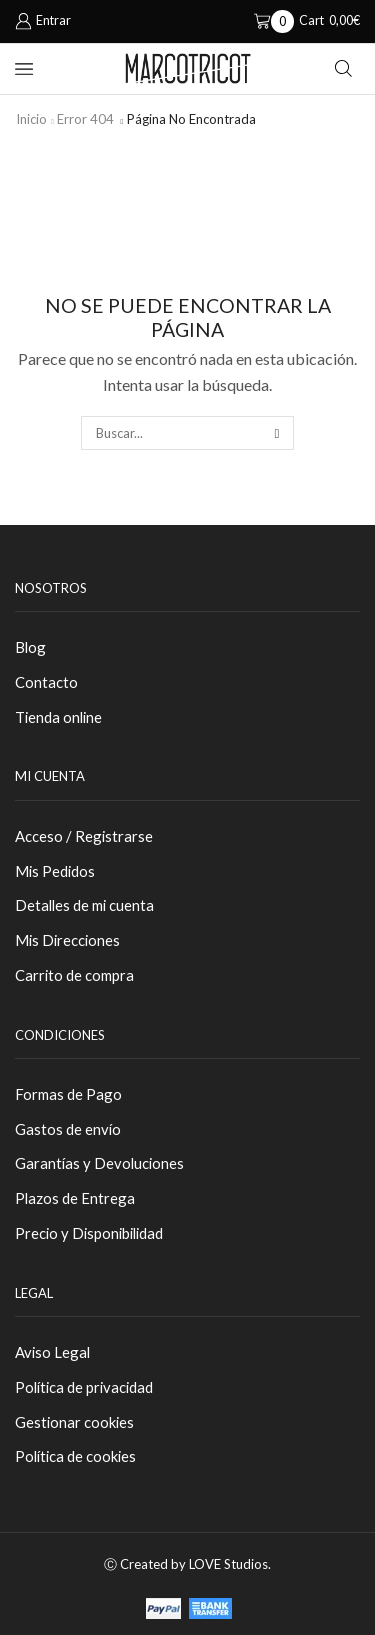  Describe the element at coordinates (99, 1163) in the screenshot. I see `Garantías y Devoluciones` at that location.